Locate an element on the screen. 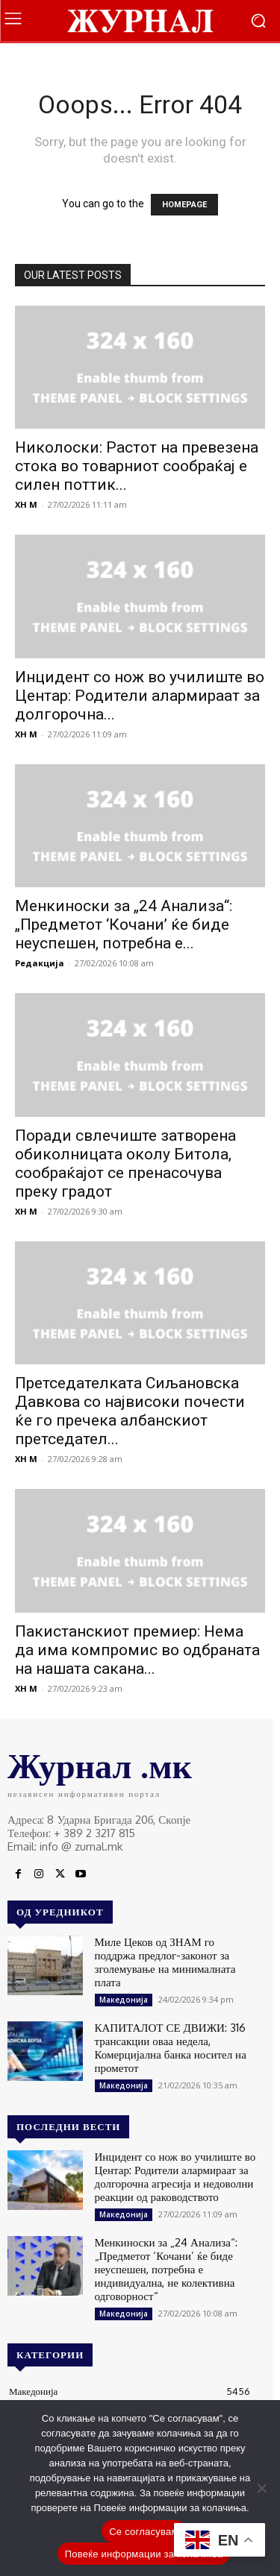 Image resolution: width=280 pixels, height=2576 pixels. Миле Цеков од ЗНАМ го поддржа предлог-законот за зголемување на минималната плата is located at coordinates (165, 1962).